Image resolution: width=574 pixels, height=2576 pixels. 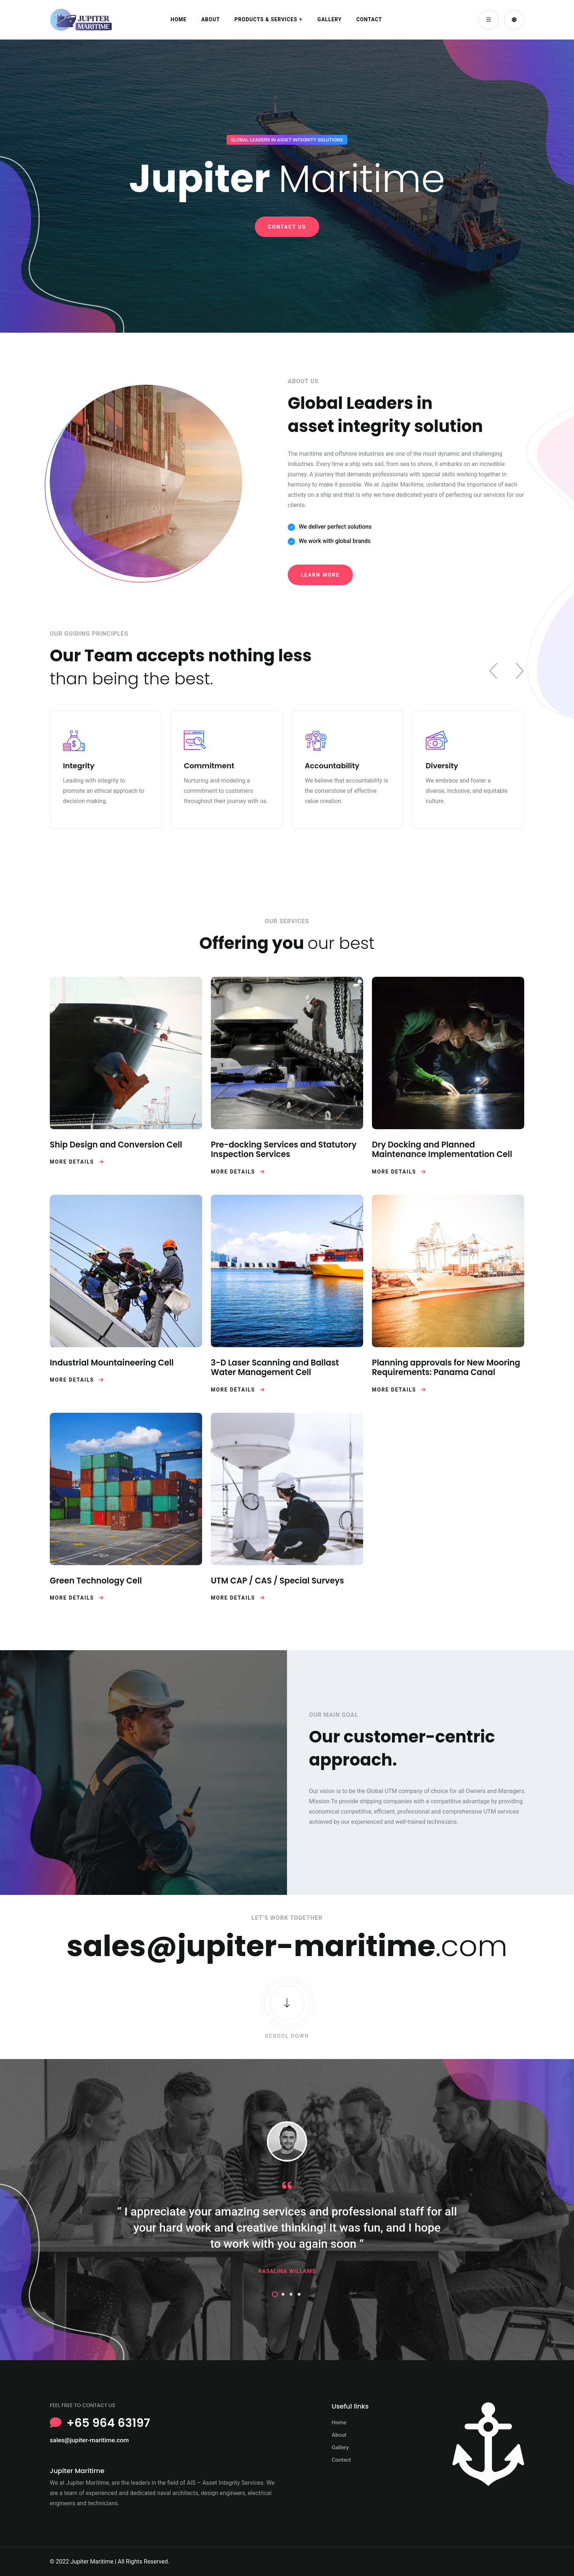 I want to click on sales@jupiter-maritime, so click(x=251, y=1945).